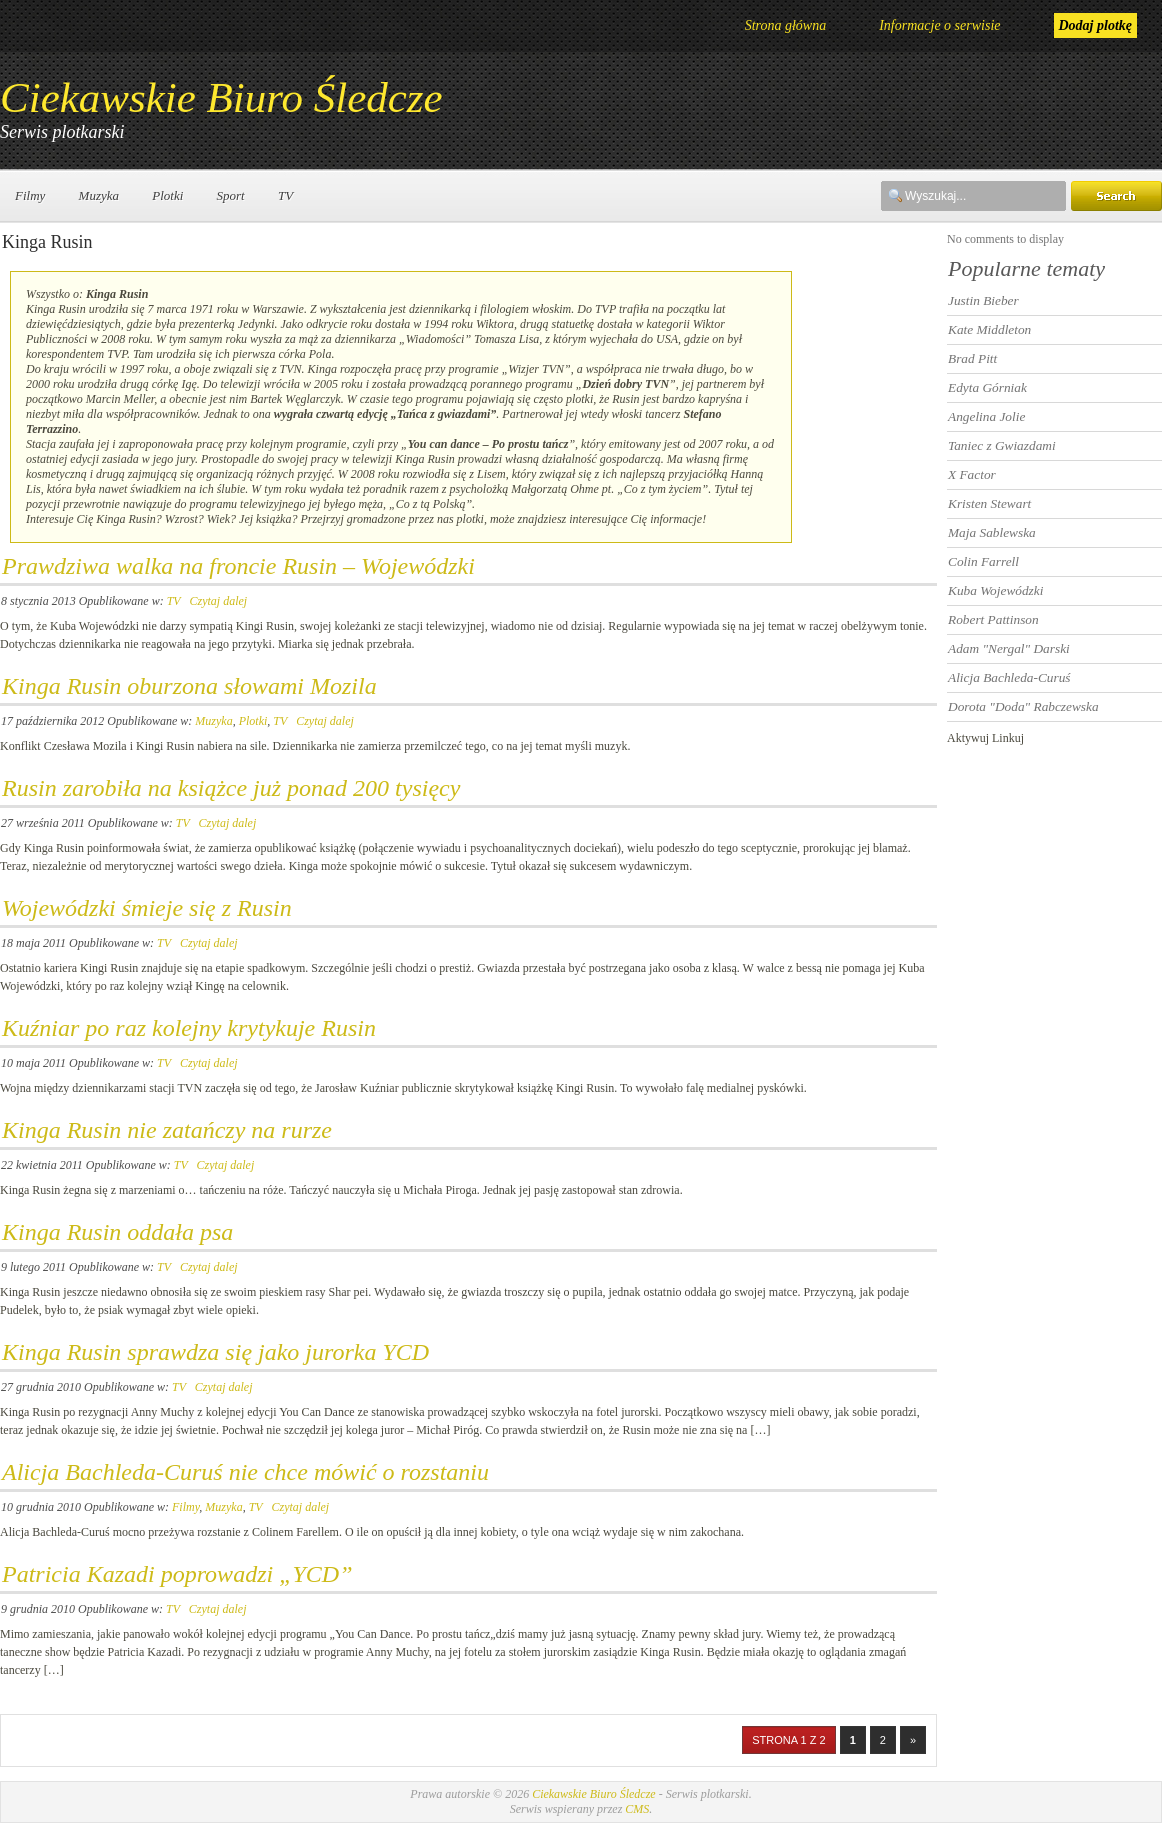 The height and width of the screenshot is (1832, 1162). I want to click on Robert Pattinson, so click(993, 619).